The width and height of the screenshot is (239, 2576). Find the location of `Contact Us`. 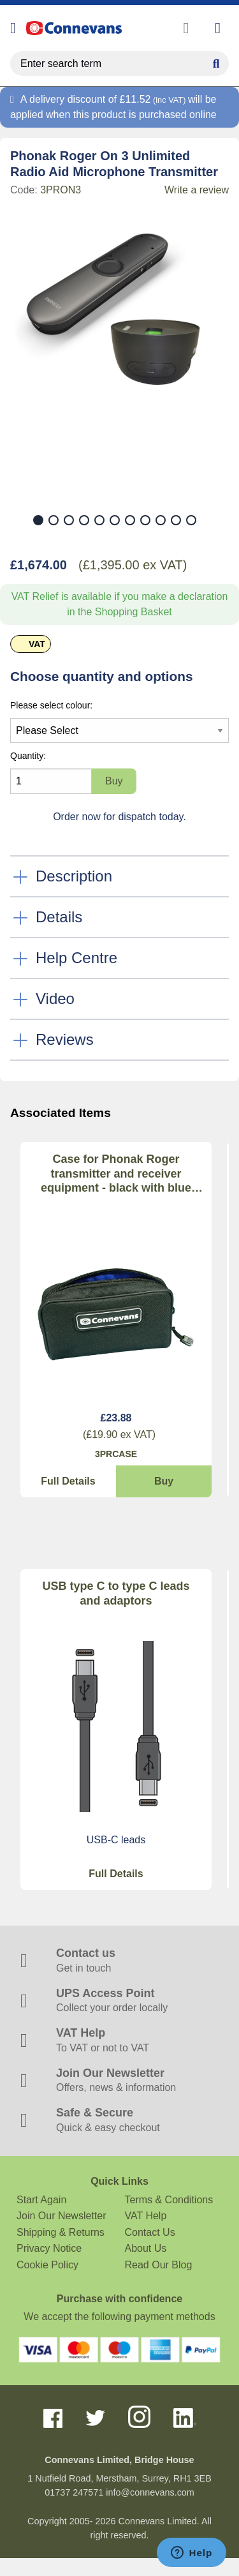

Contact Us is located at coordinates (150, 2232).